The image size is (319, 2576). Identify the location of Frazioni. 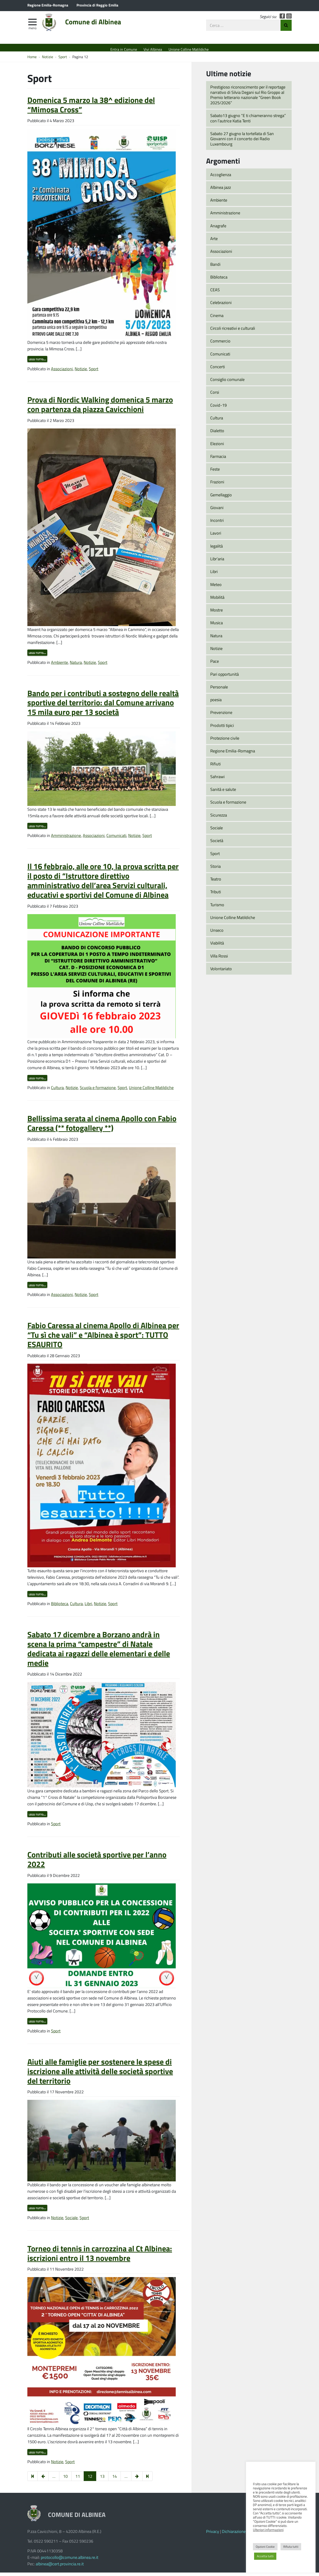
(217, 485).